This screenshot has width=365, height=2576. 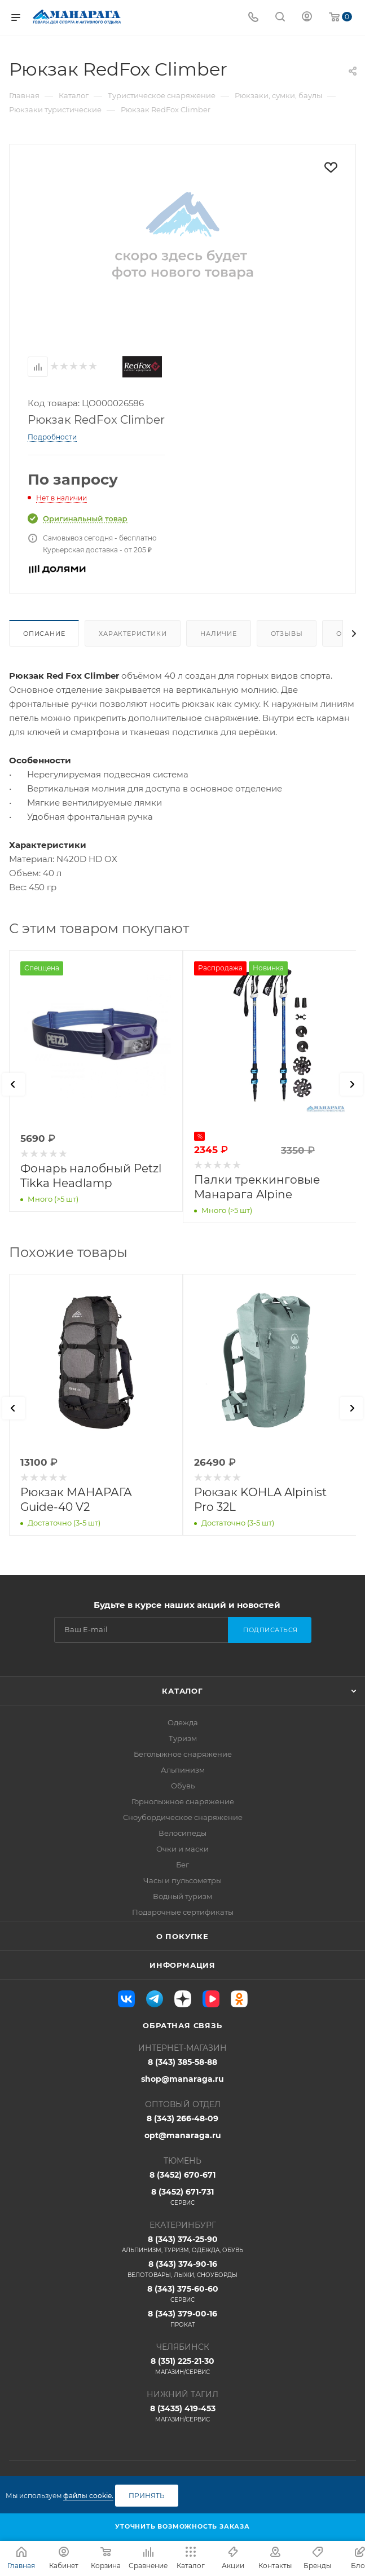 I want to click on Принять, so click(x=147, y=2495).